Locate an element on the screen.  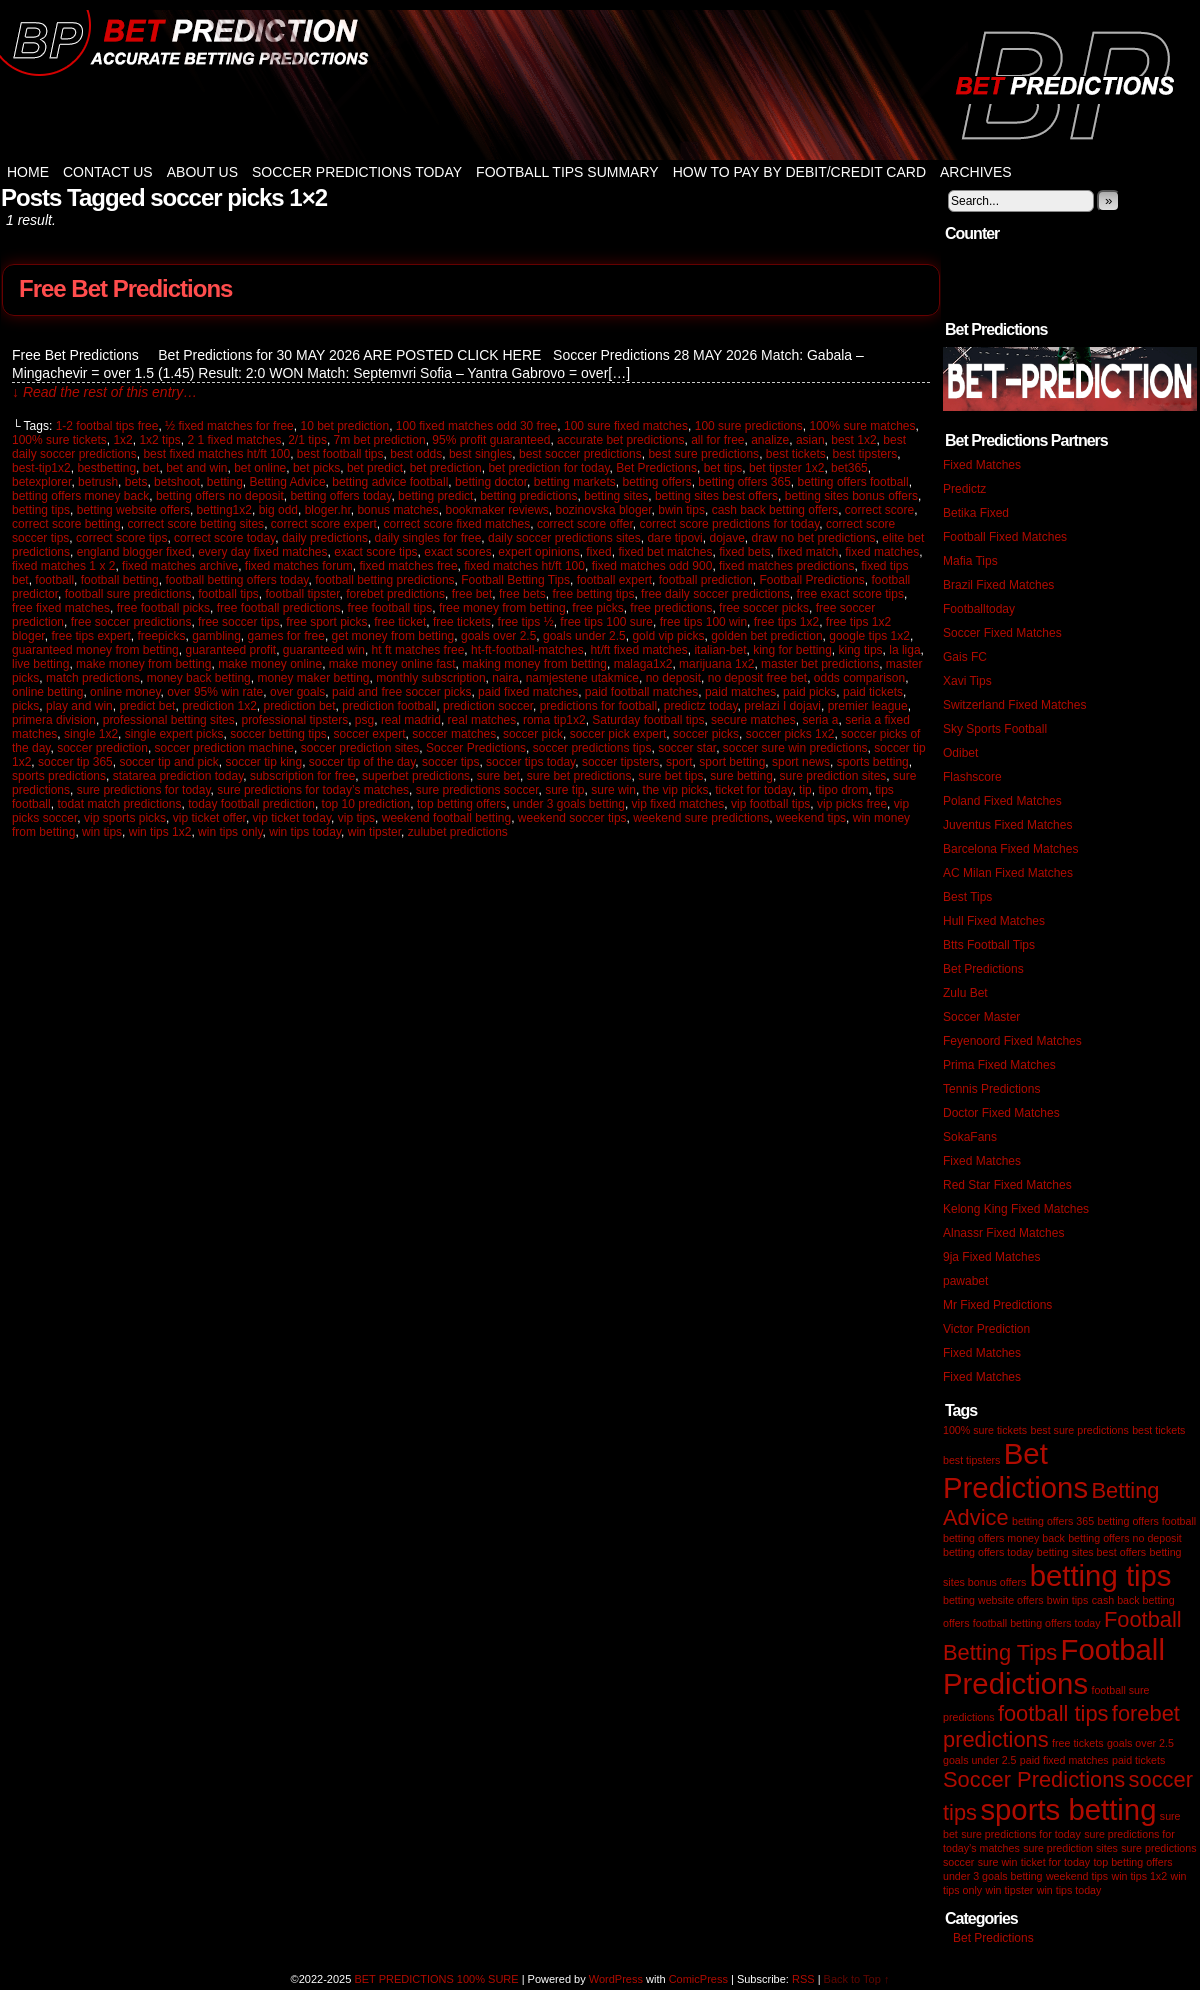
betting is located at coordinates (225, 482).